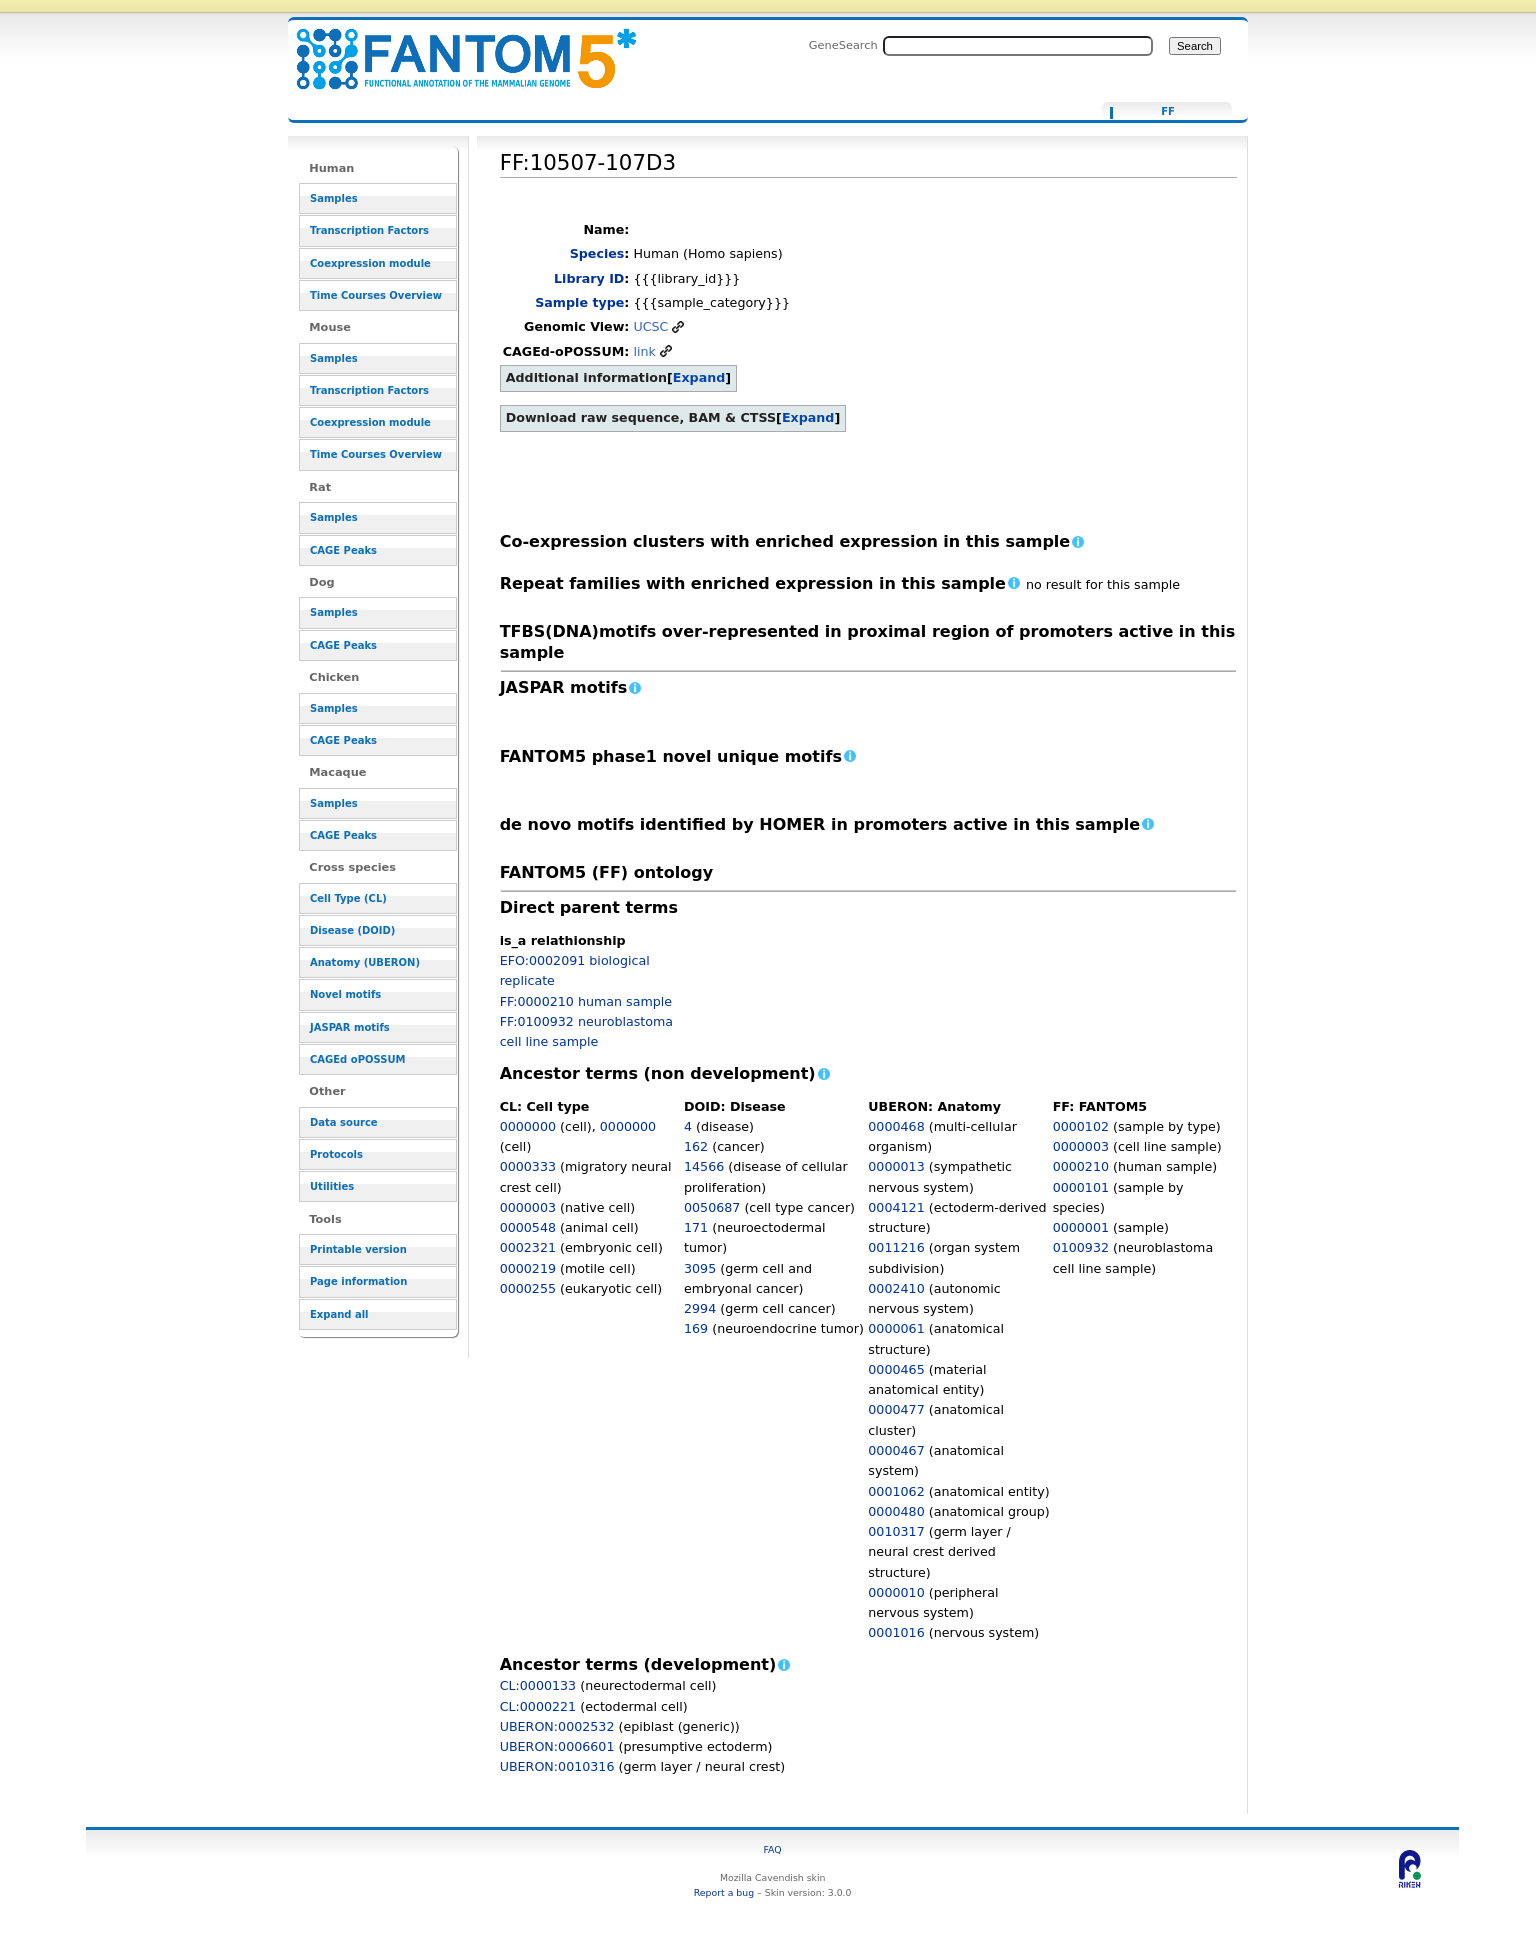 The height and width of the screenshot is (1934, 1536). What do you see at coordinates (1081, 1187) in the screenshot?
I see `0000101` at bounding box center [1081, 1187].